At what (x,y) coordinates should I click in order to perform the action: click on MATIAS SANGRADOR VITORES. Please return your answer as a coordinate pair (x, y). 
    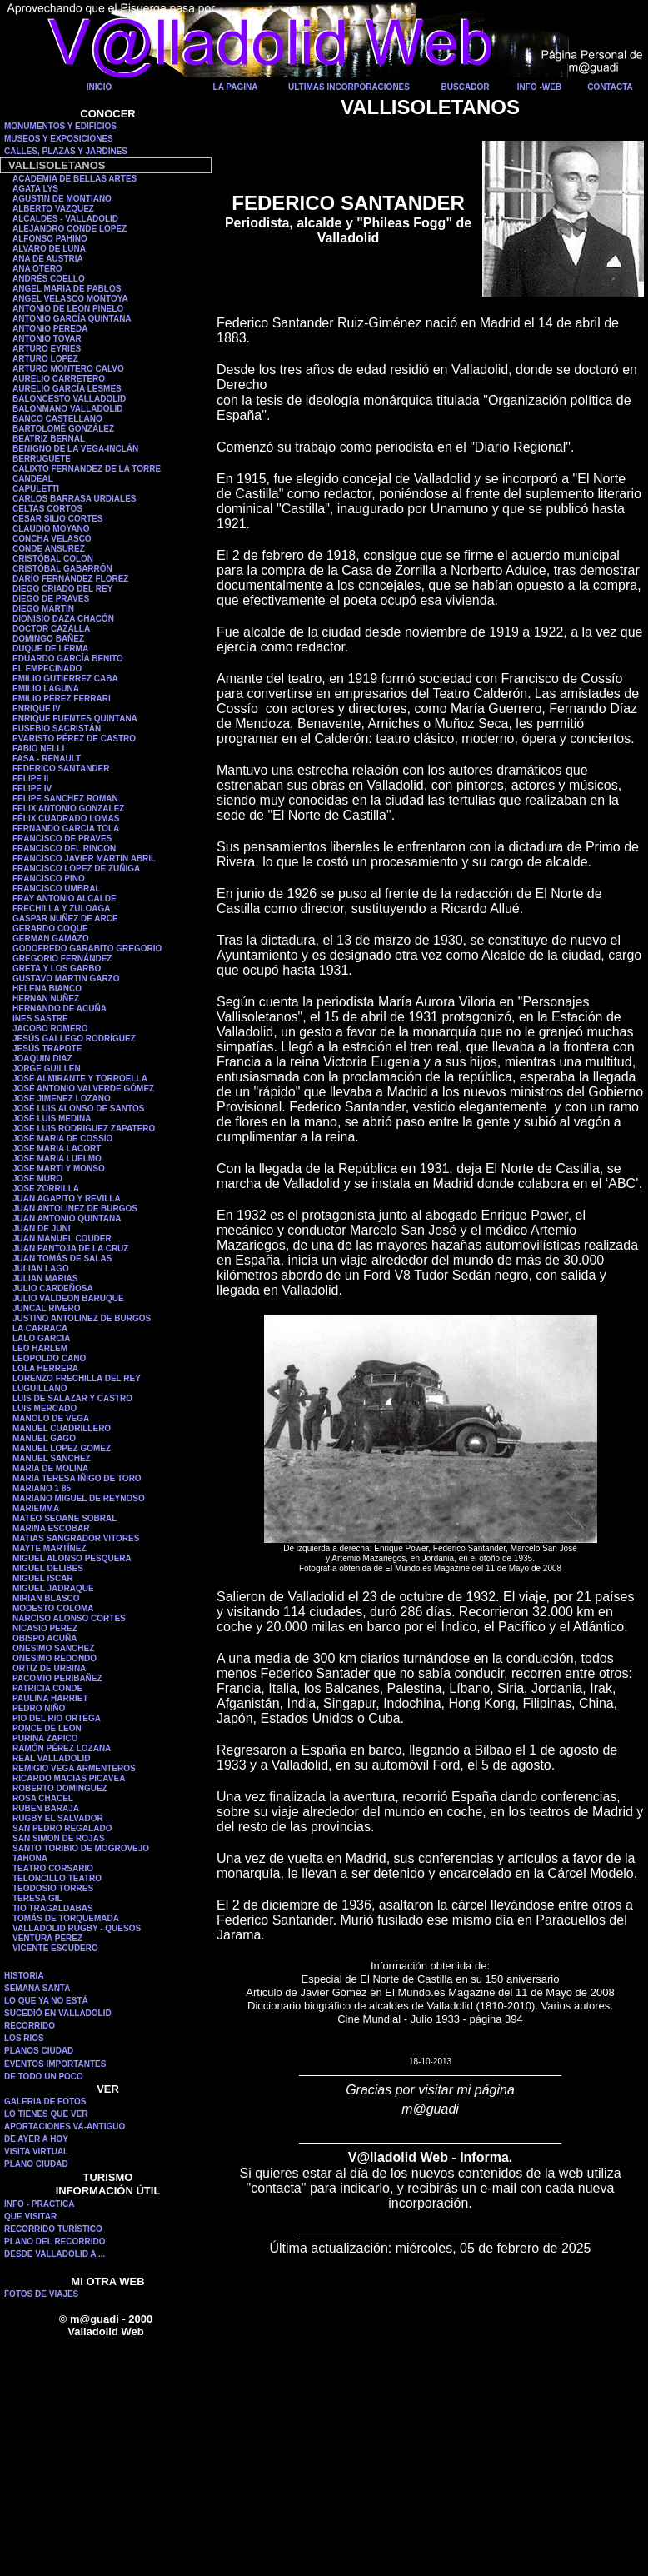
    Looking at the image, I should click on (75, 1538).